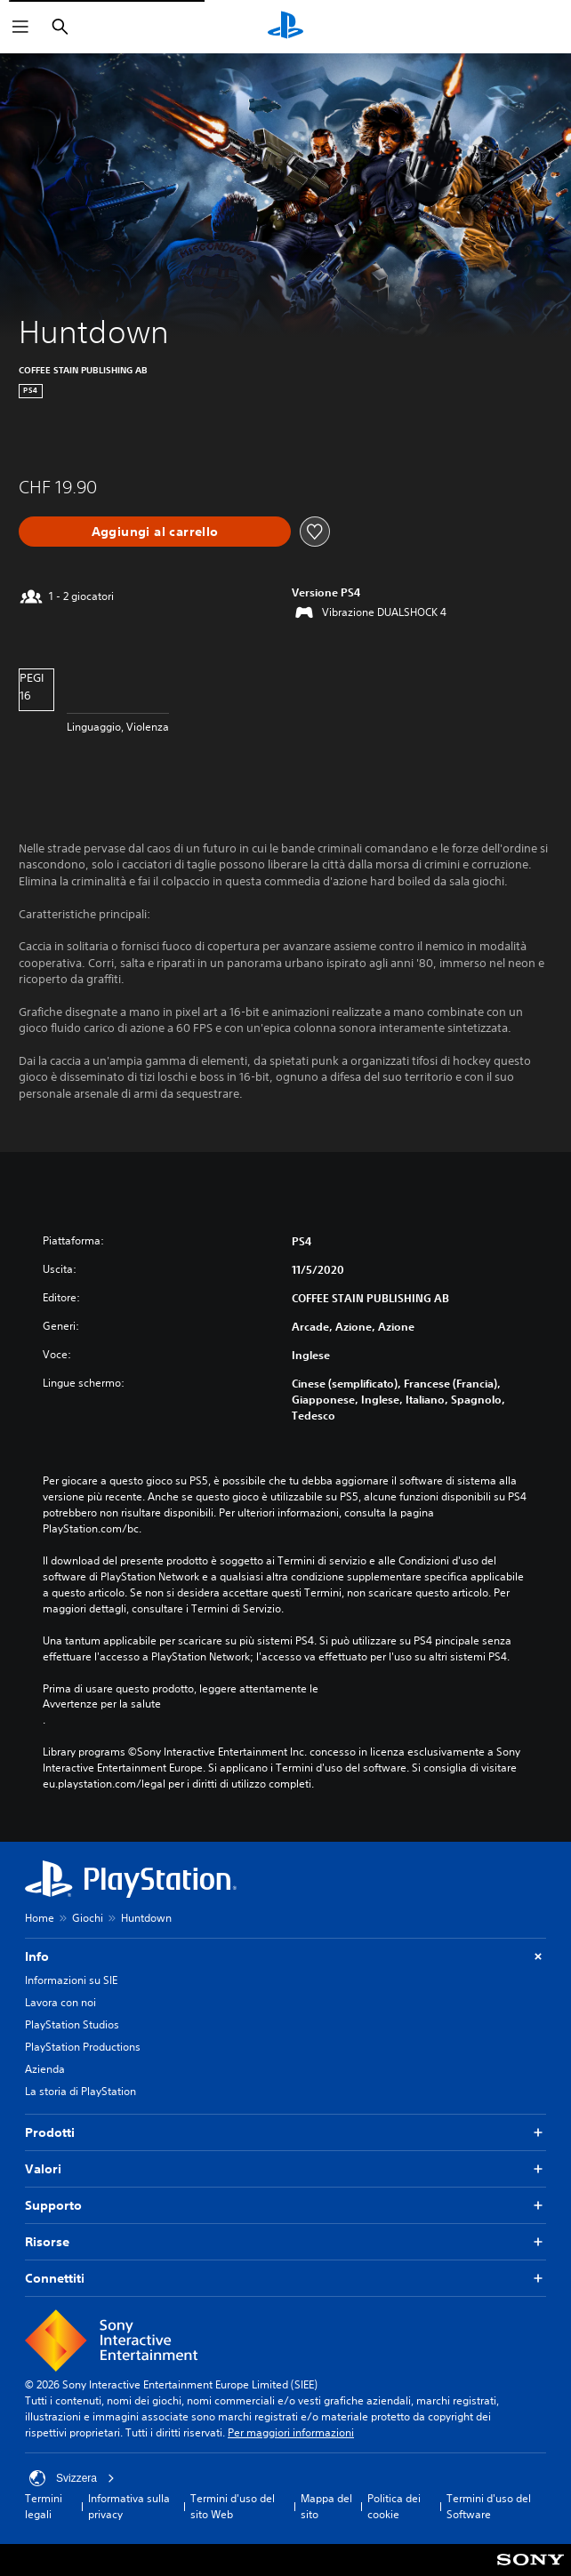 This screenshot has width=571, height=2576. What do you see at coordinates (39, 1917) in the screenshot?
I see `Home` at bounding box center [39, 1917].